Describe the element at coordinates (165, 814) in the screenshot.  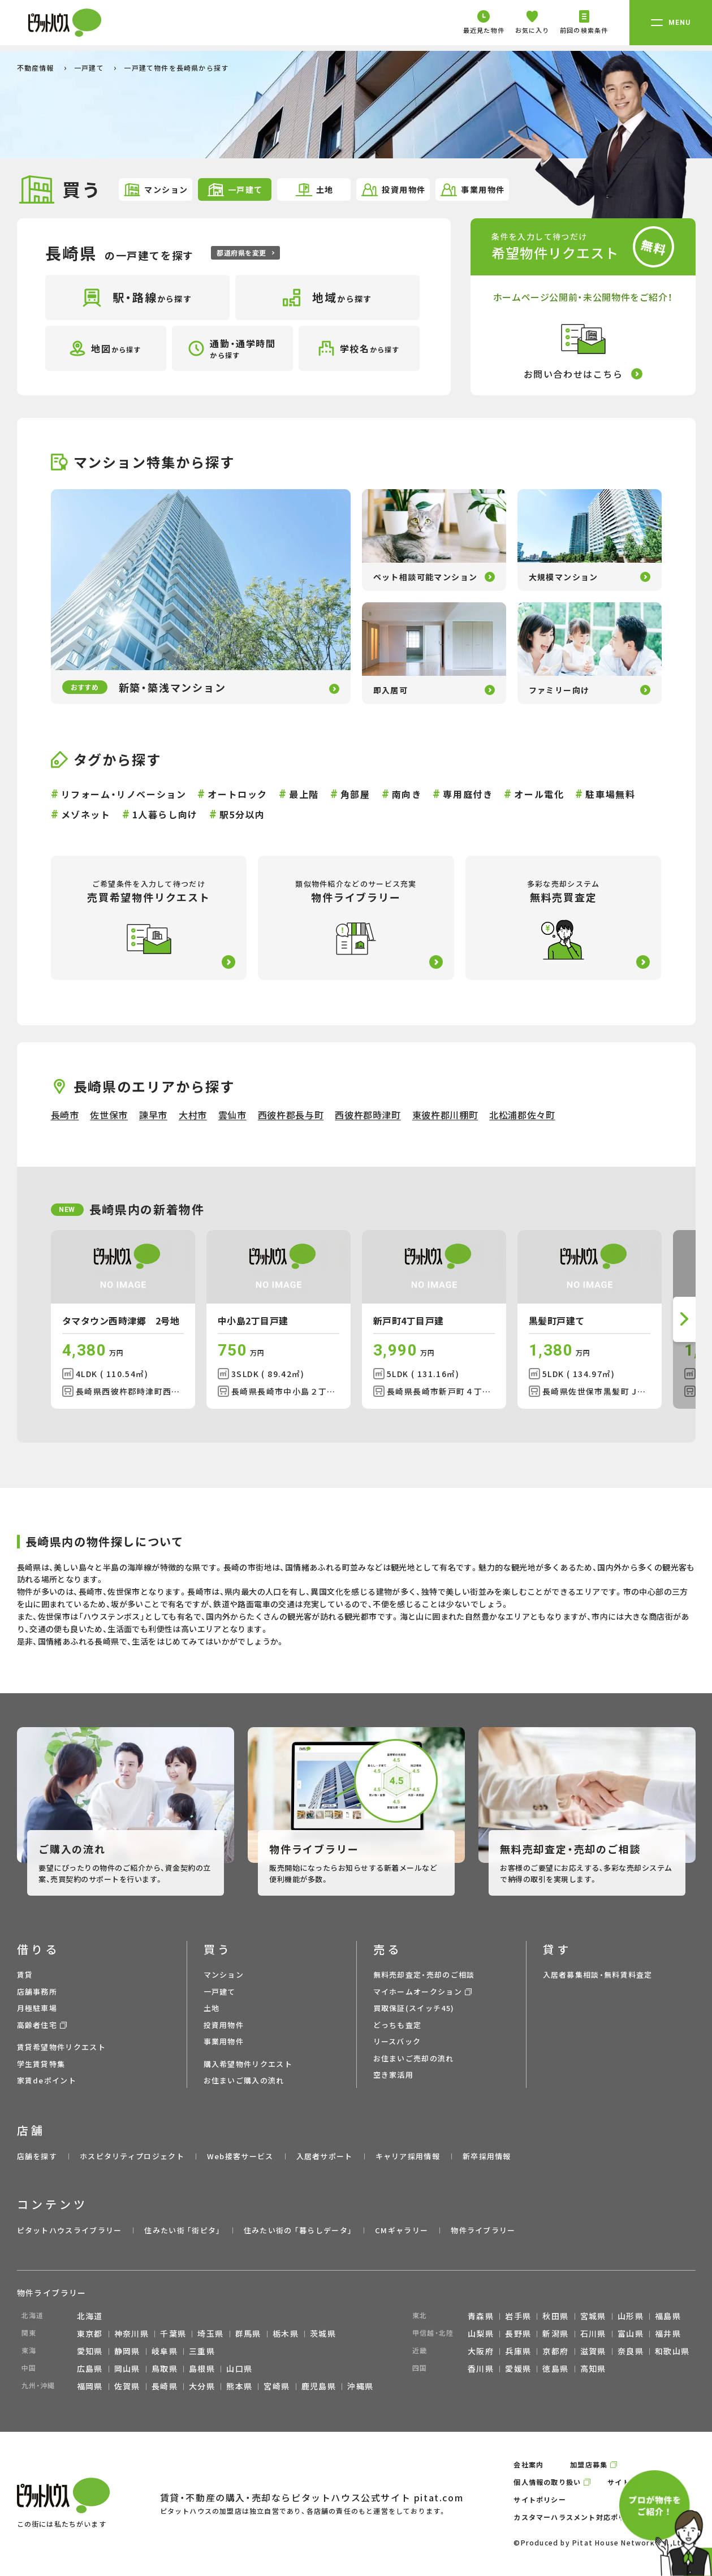
I see `1人暮らし向け` at that location.